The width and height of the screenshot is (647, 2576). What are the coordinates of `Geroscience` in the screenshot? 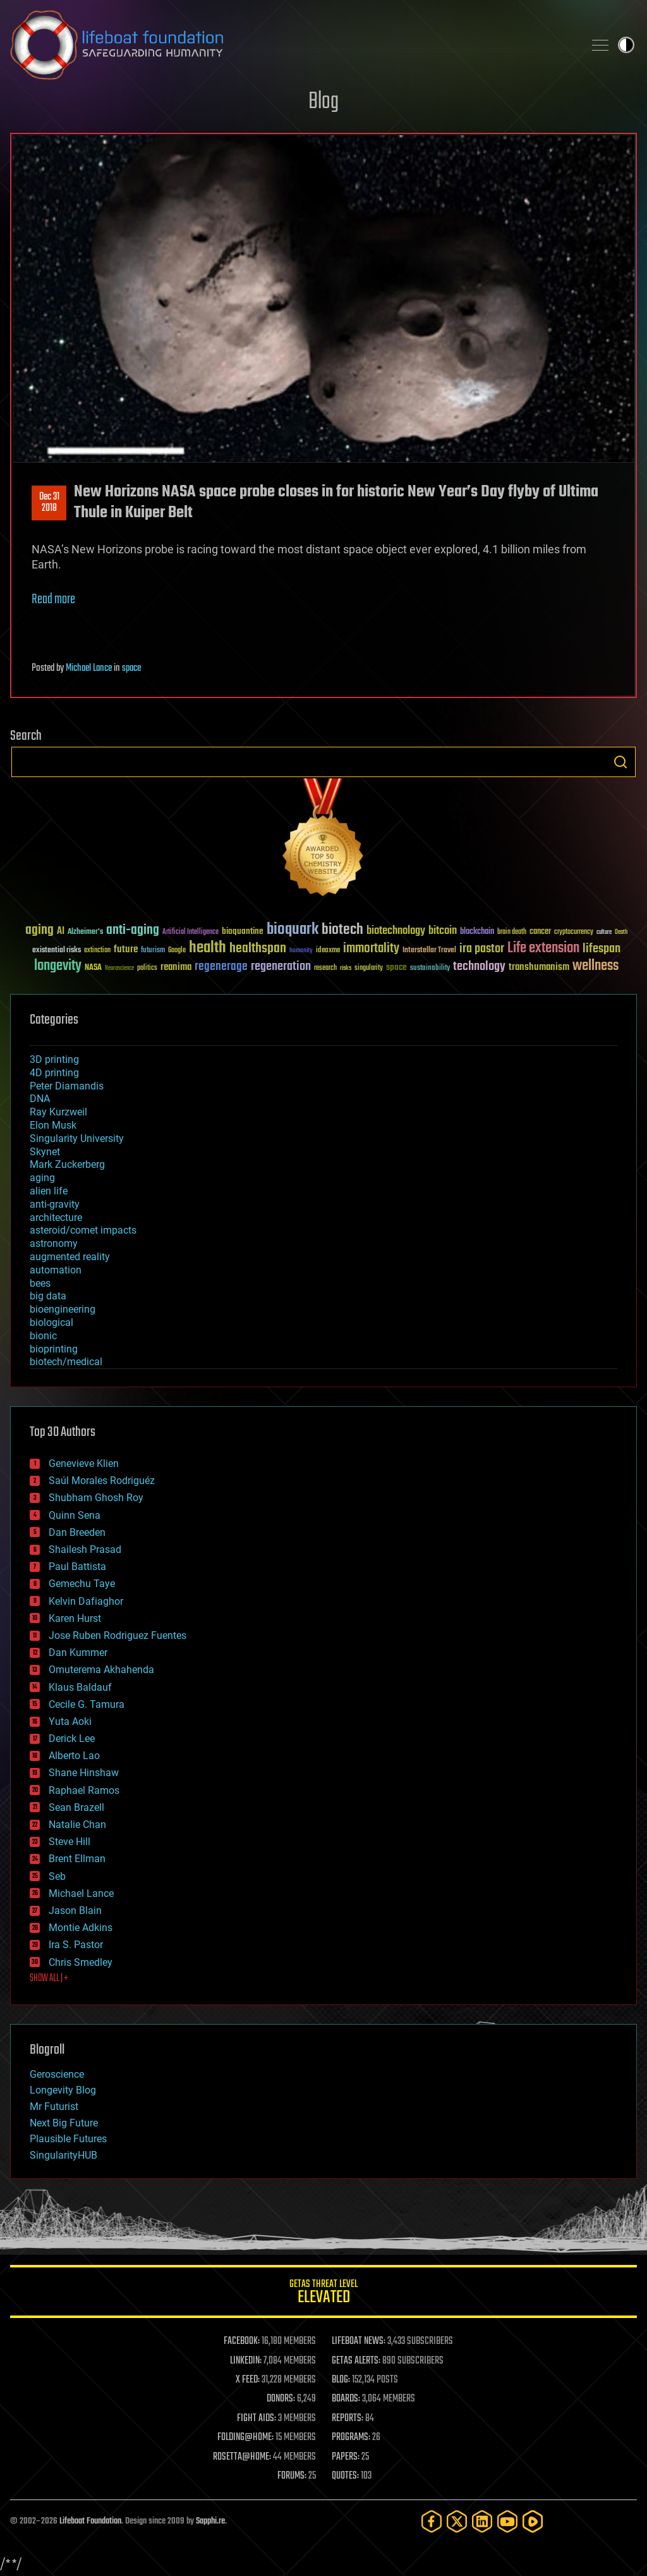 It's located at (57, 2074).